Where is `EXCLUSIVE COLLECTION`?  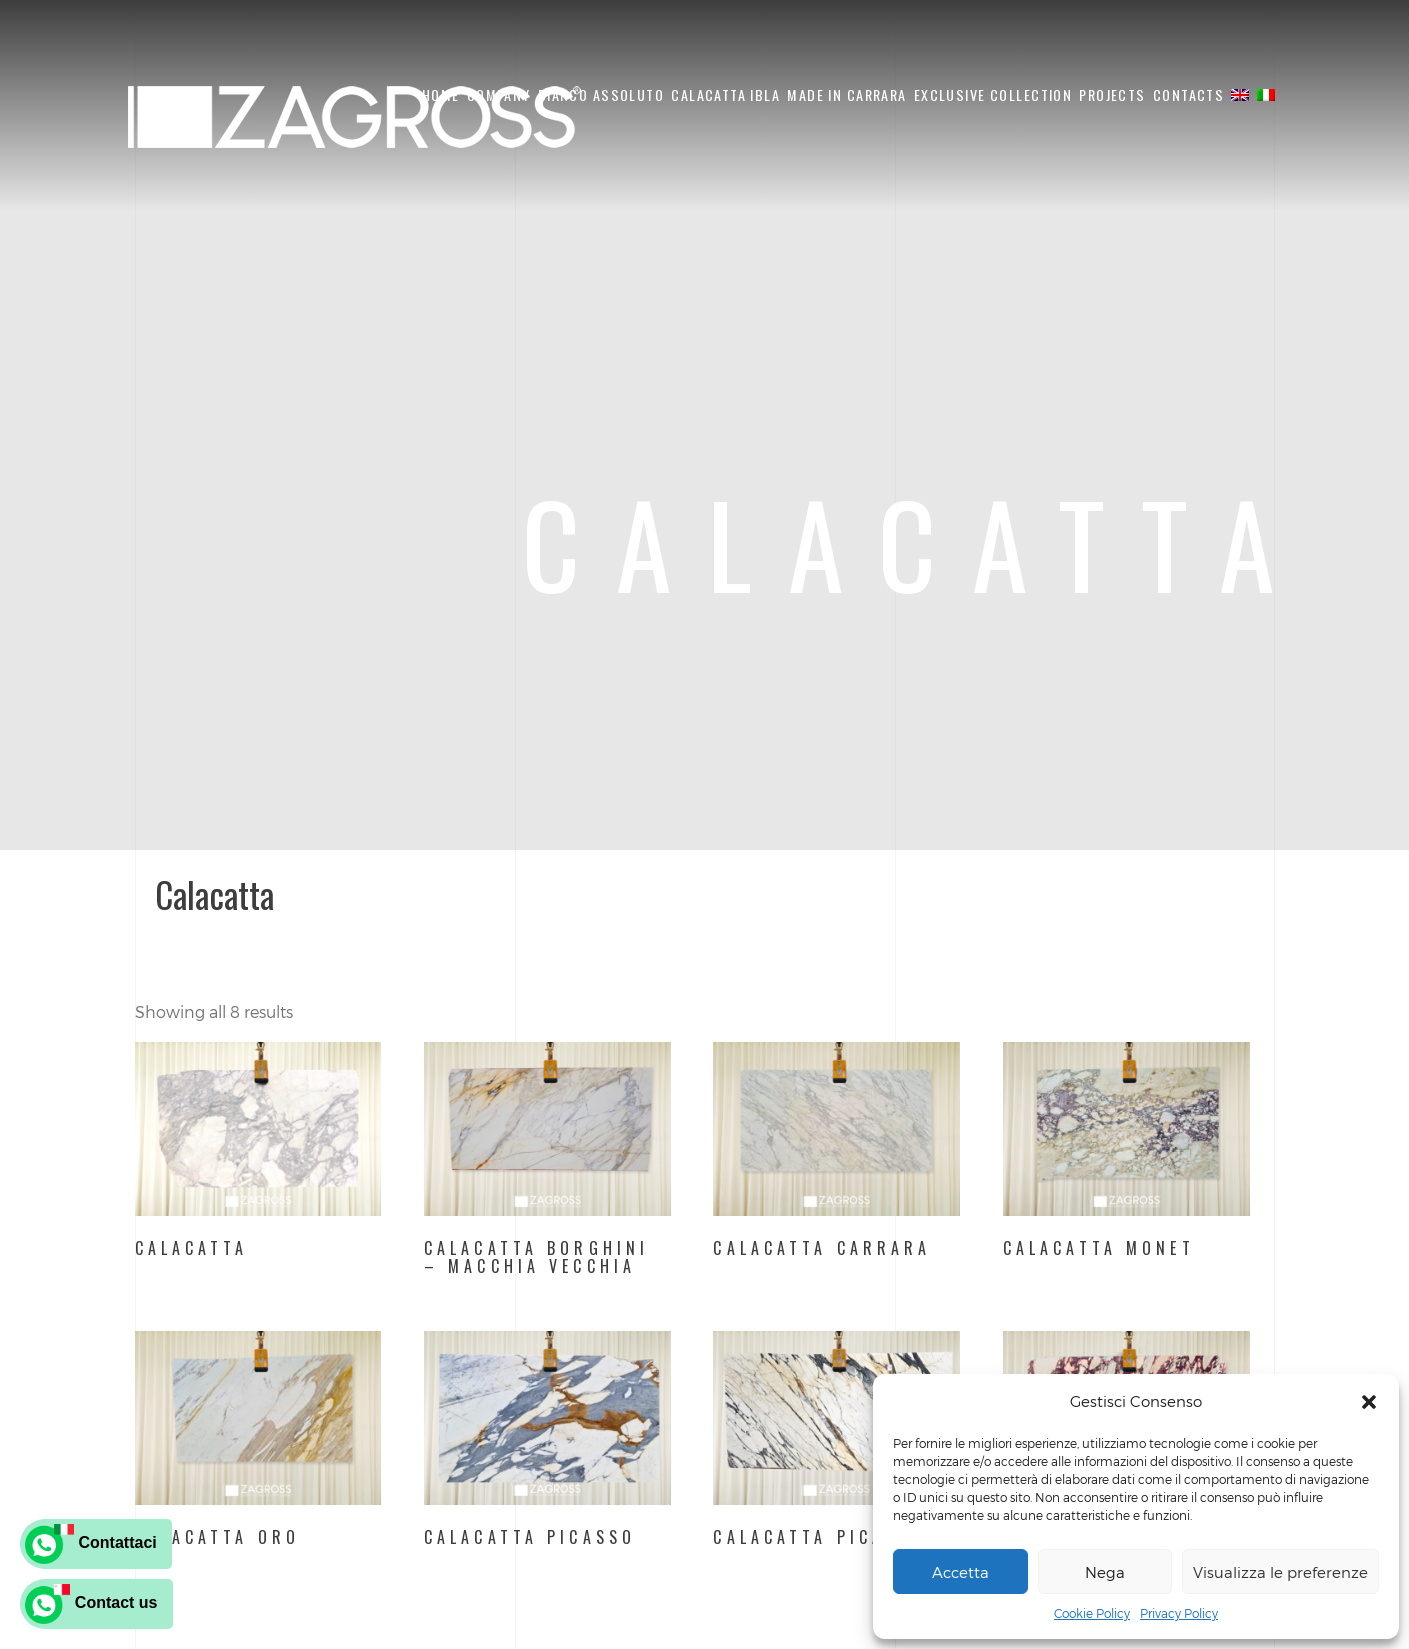
EXCLUSIVE COLLECTION is located at coordinates (993, 94).